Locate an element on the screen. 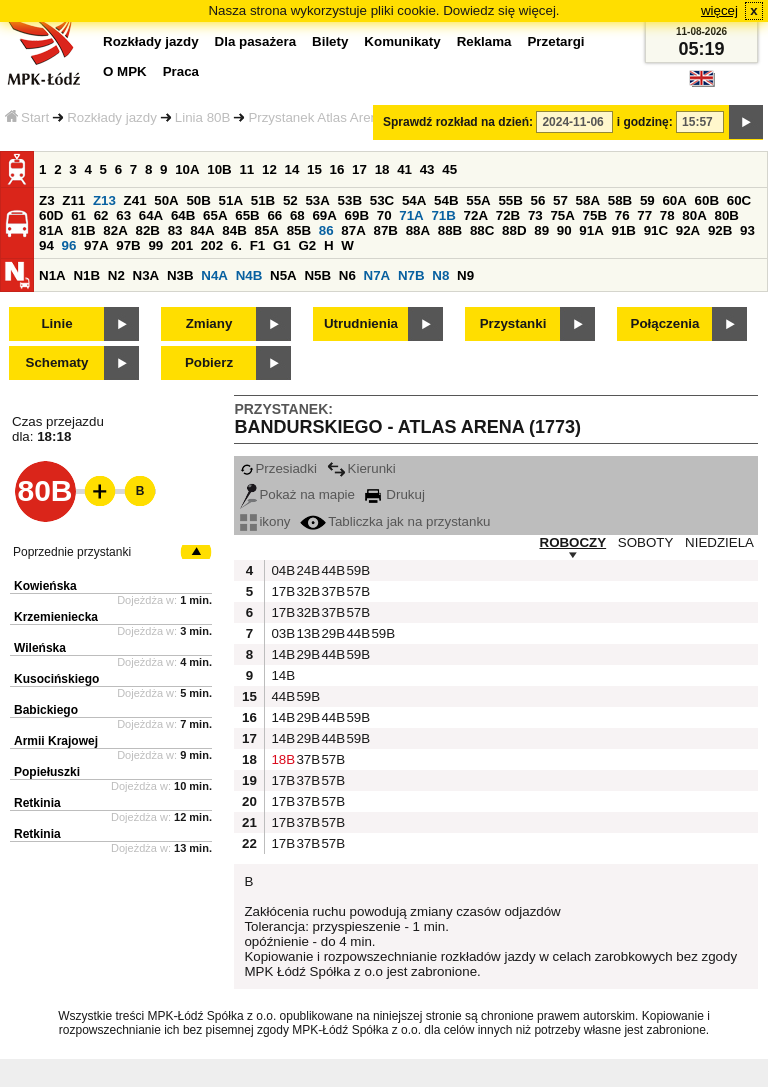 This screenshot has width=768, height=1087. 58A is located at coordinates (588, 200).